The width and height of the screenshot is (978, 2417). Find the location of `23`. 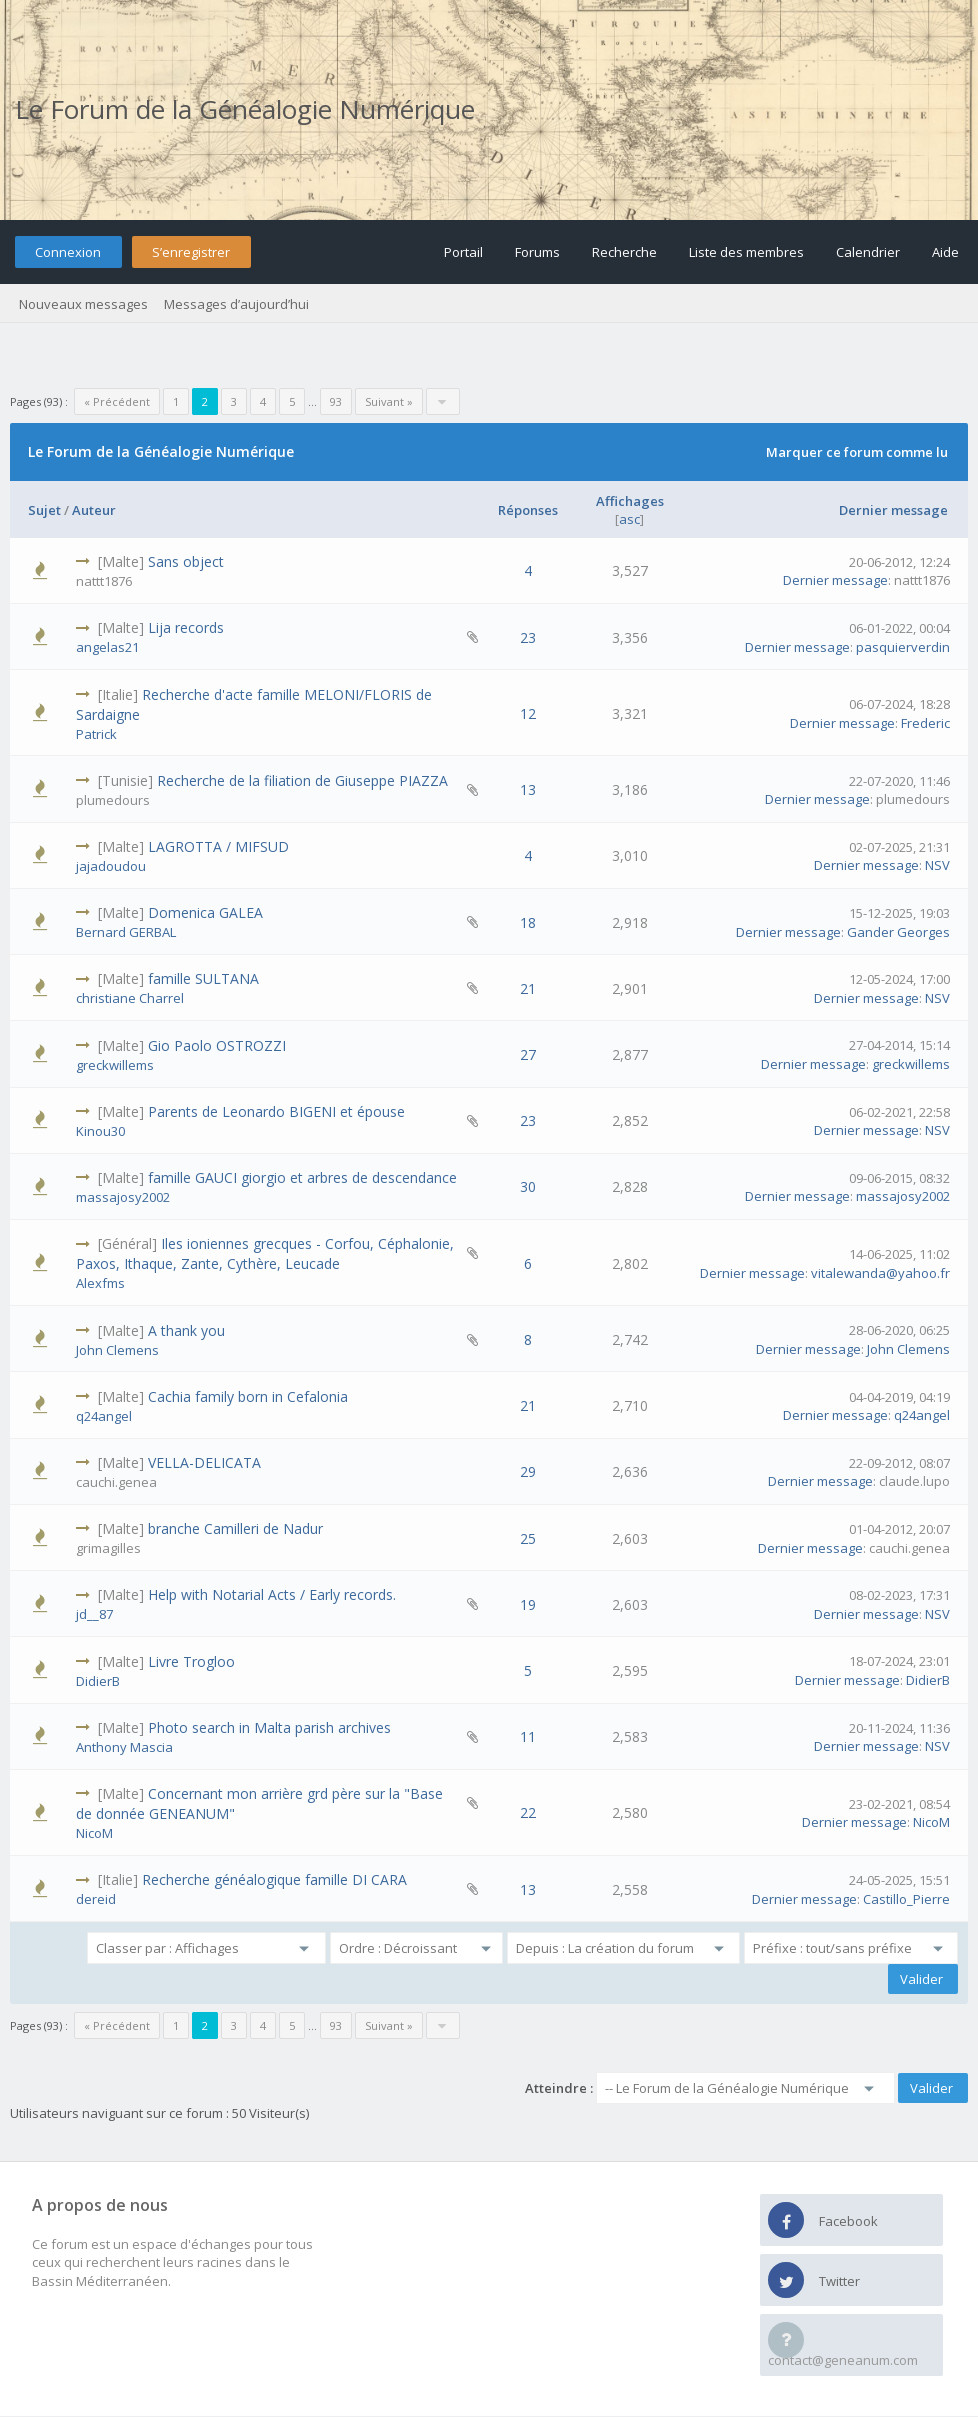

23 is located at coordinates (528, 637).